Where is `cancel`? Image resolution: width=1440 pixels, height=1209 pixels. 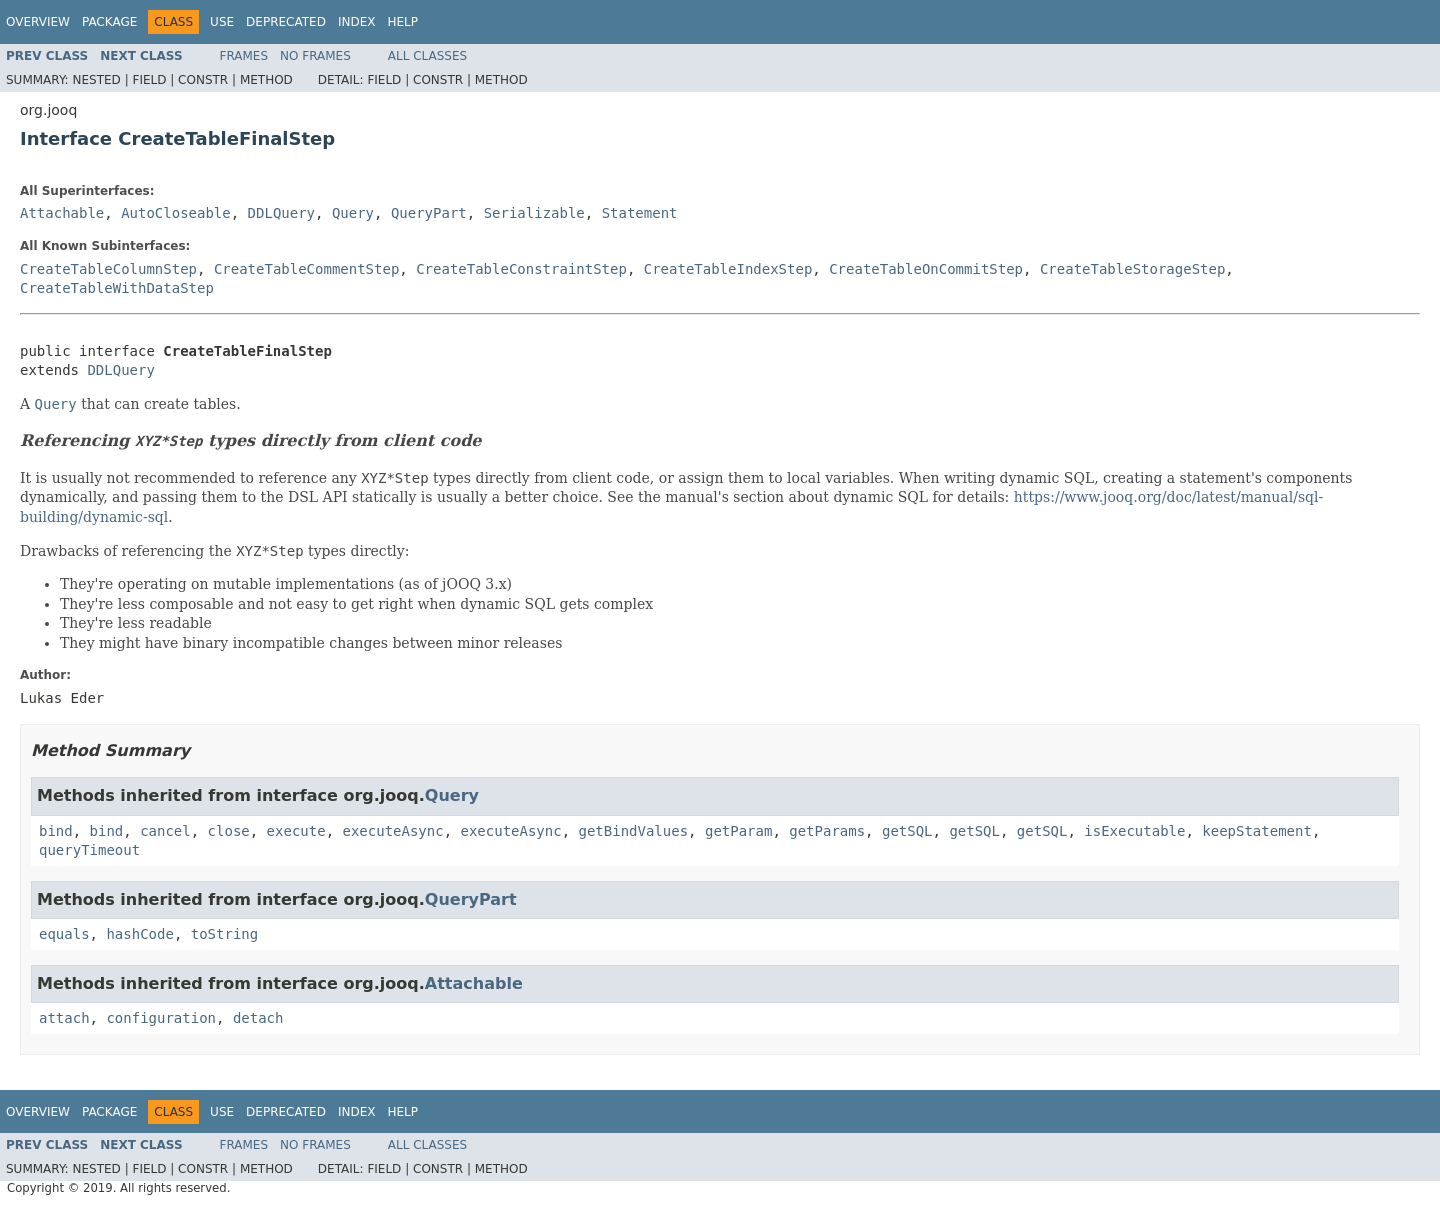 cancel is located at coordinates (165, 831).